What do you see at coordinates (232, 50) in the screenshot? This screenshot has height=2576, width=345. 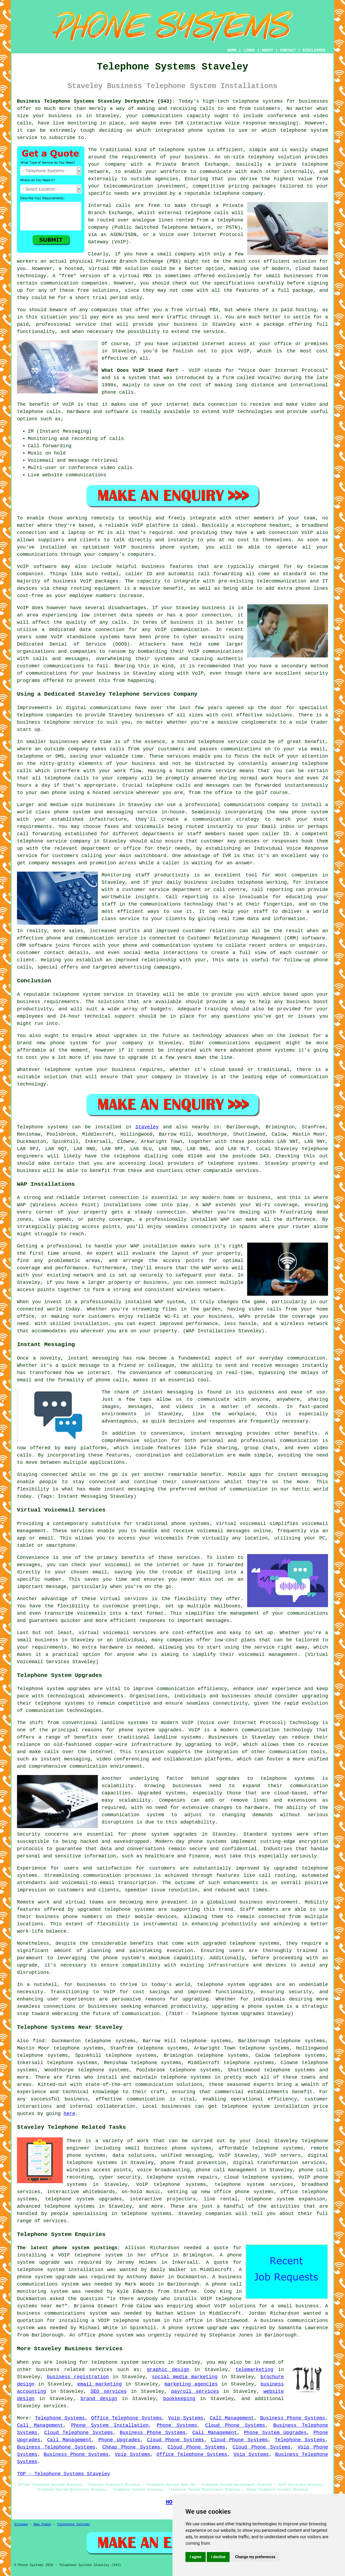 I see `HOME` at bounding box center [232, 50].